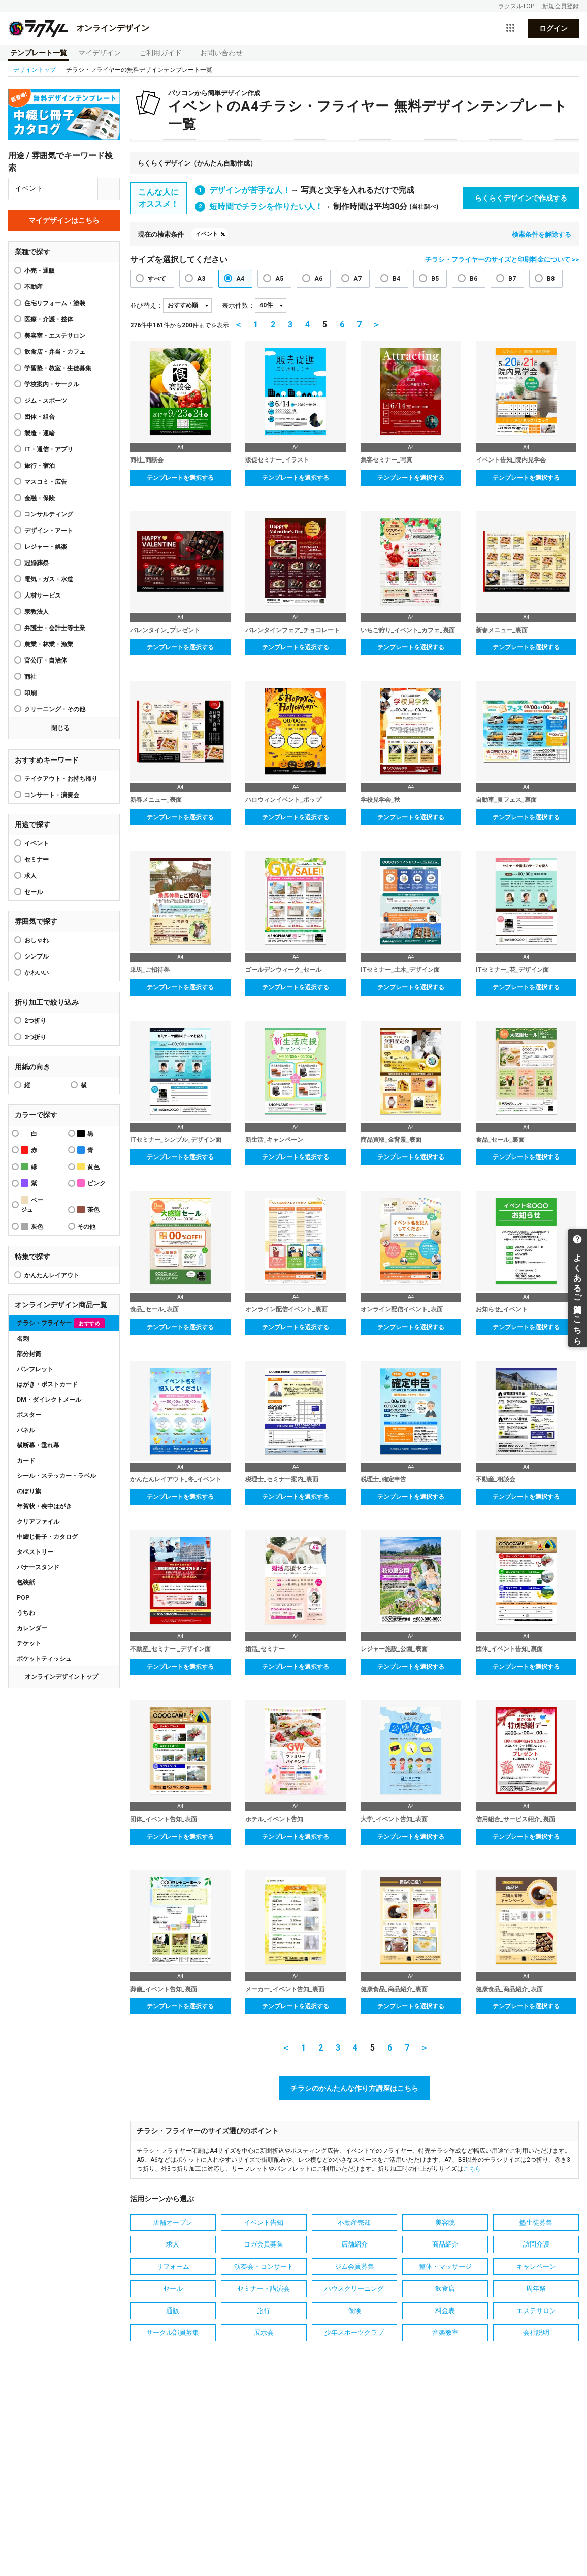 Image resolution: width=587 pixels, height=2576 pixels. What do you see at coordinates (536, 2288) in the screenshot?
I see `周年祭` at bounding box center [536, 2288].